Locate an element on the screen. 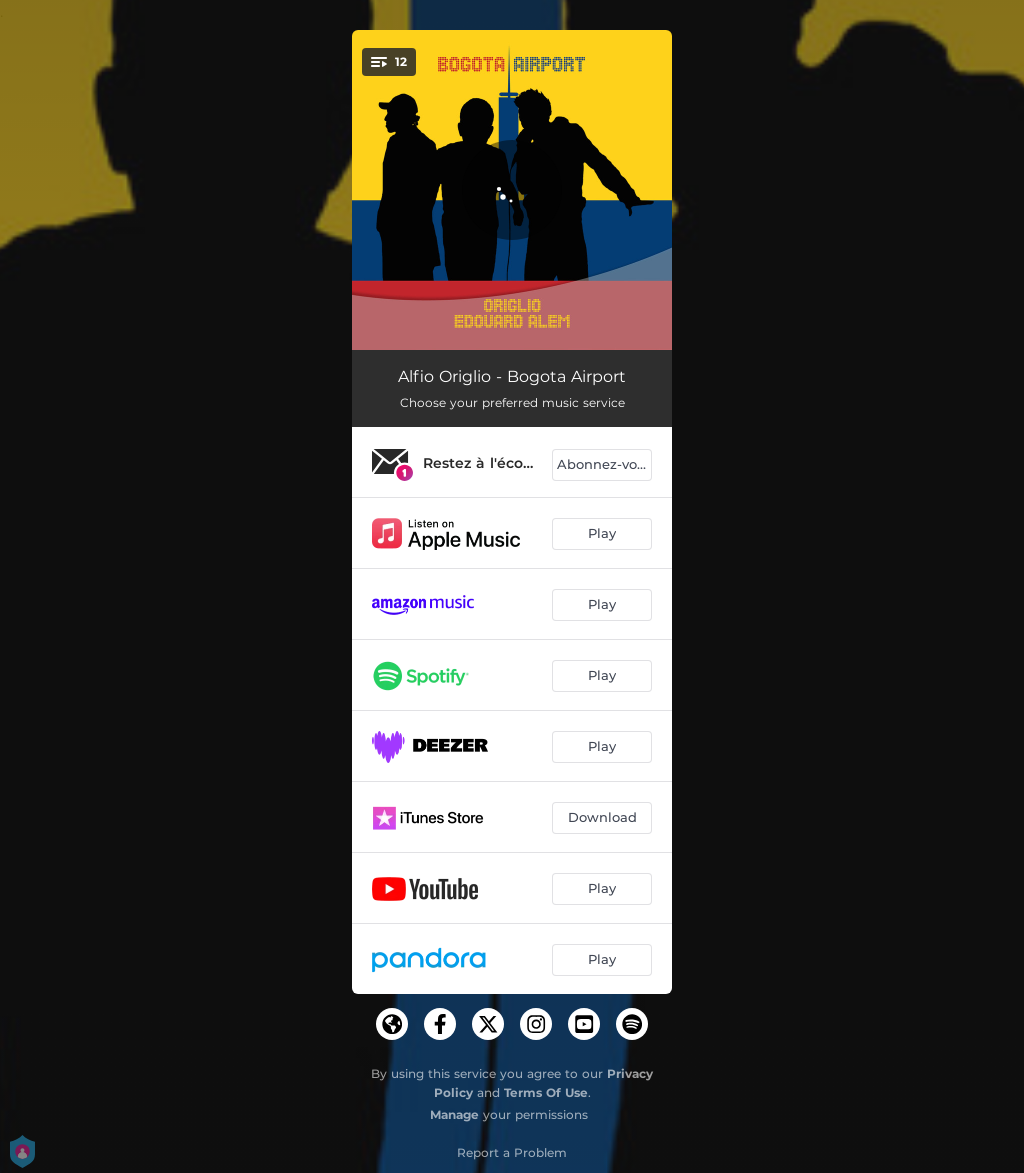 The image size is (1024, 1173). Manage is located at coordinates (454, 1114).